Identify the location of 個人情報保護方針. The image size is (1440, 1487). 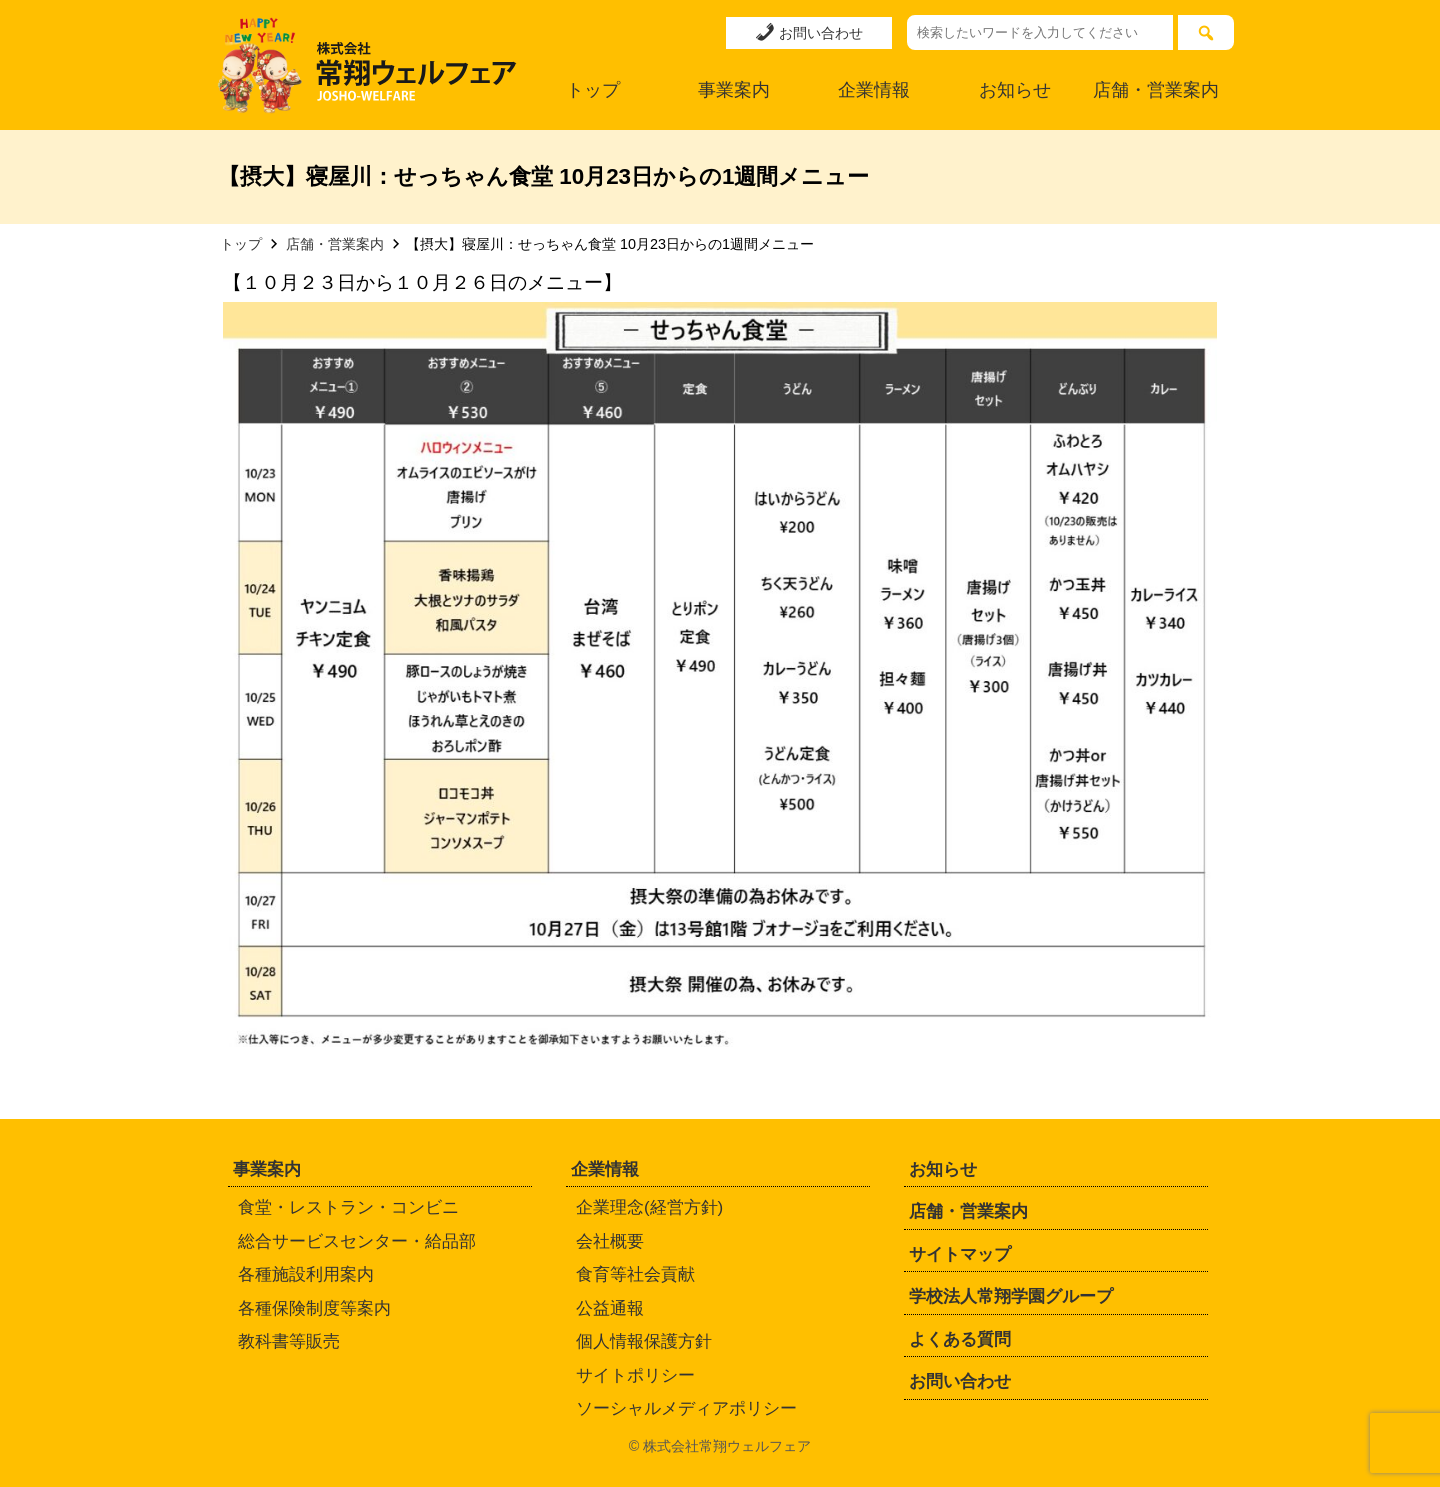
(644, 1341).